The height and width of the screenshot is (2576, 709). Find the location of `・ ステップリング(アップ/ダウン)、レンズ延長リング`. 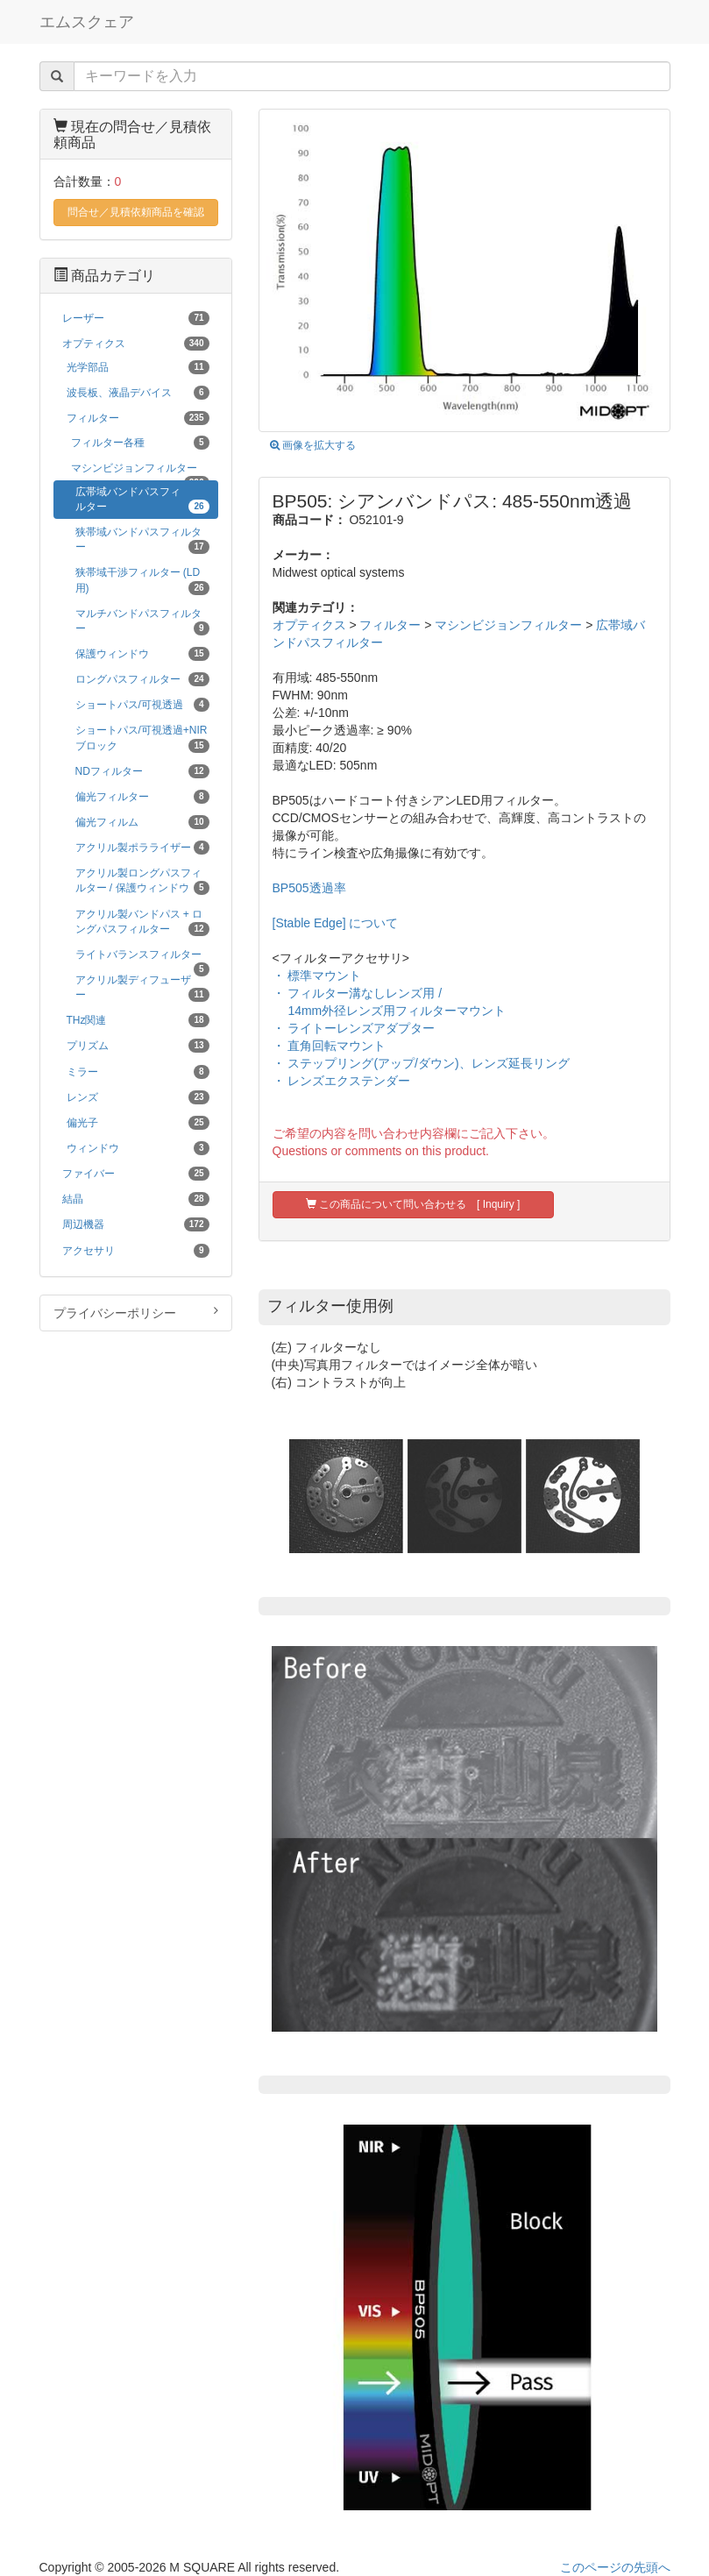

・ ステップリング(アップ/ダウン)、レンズ延長リング is located at coordinates (421, 1063).